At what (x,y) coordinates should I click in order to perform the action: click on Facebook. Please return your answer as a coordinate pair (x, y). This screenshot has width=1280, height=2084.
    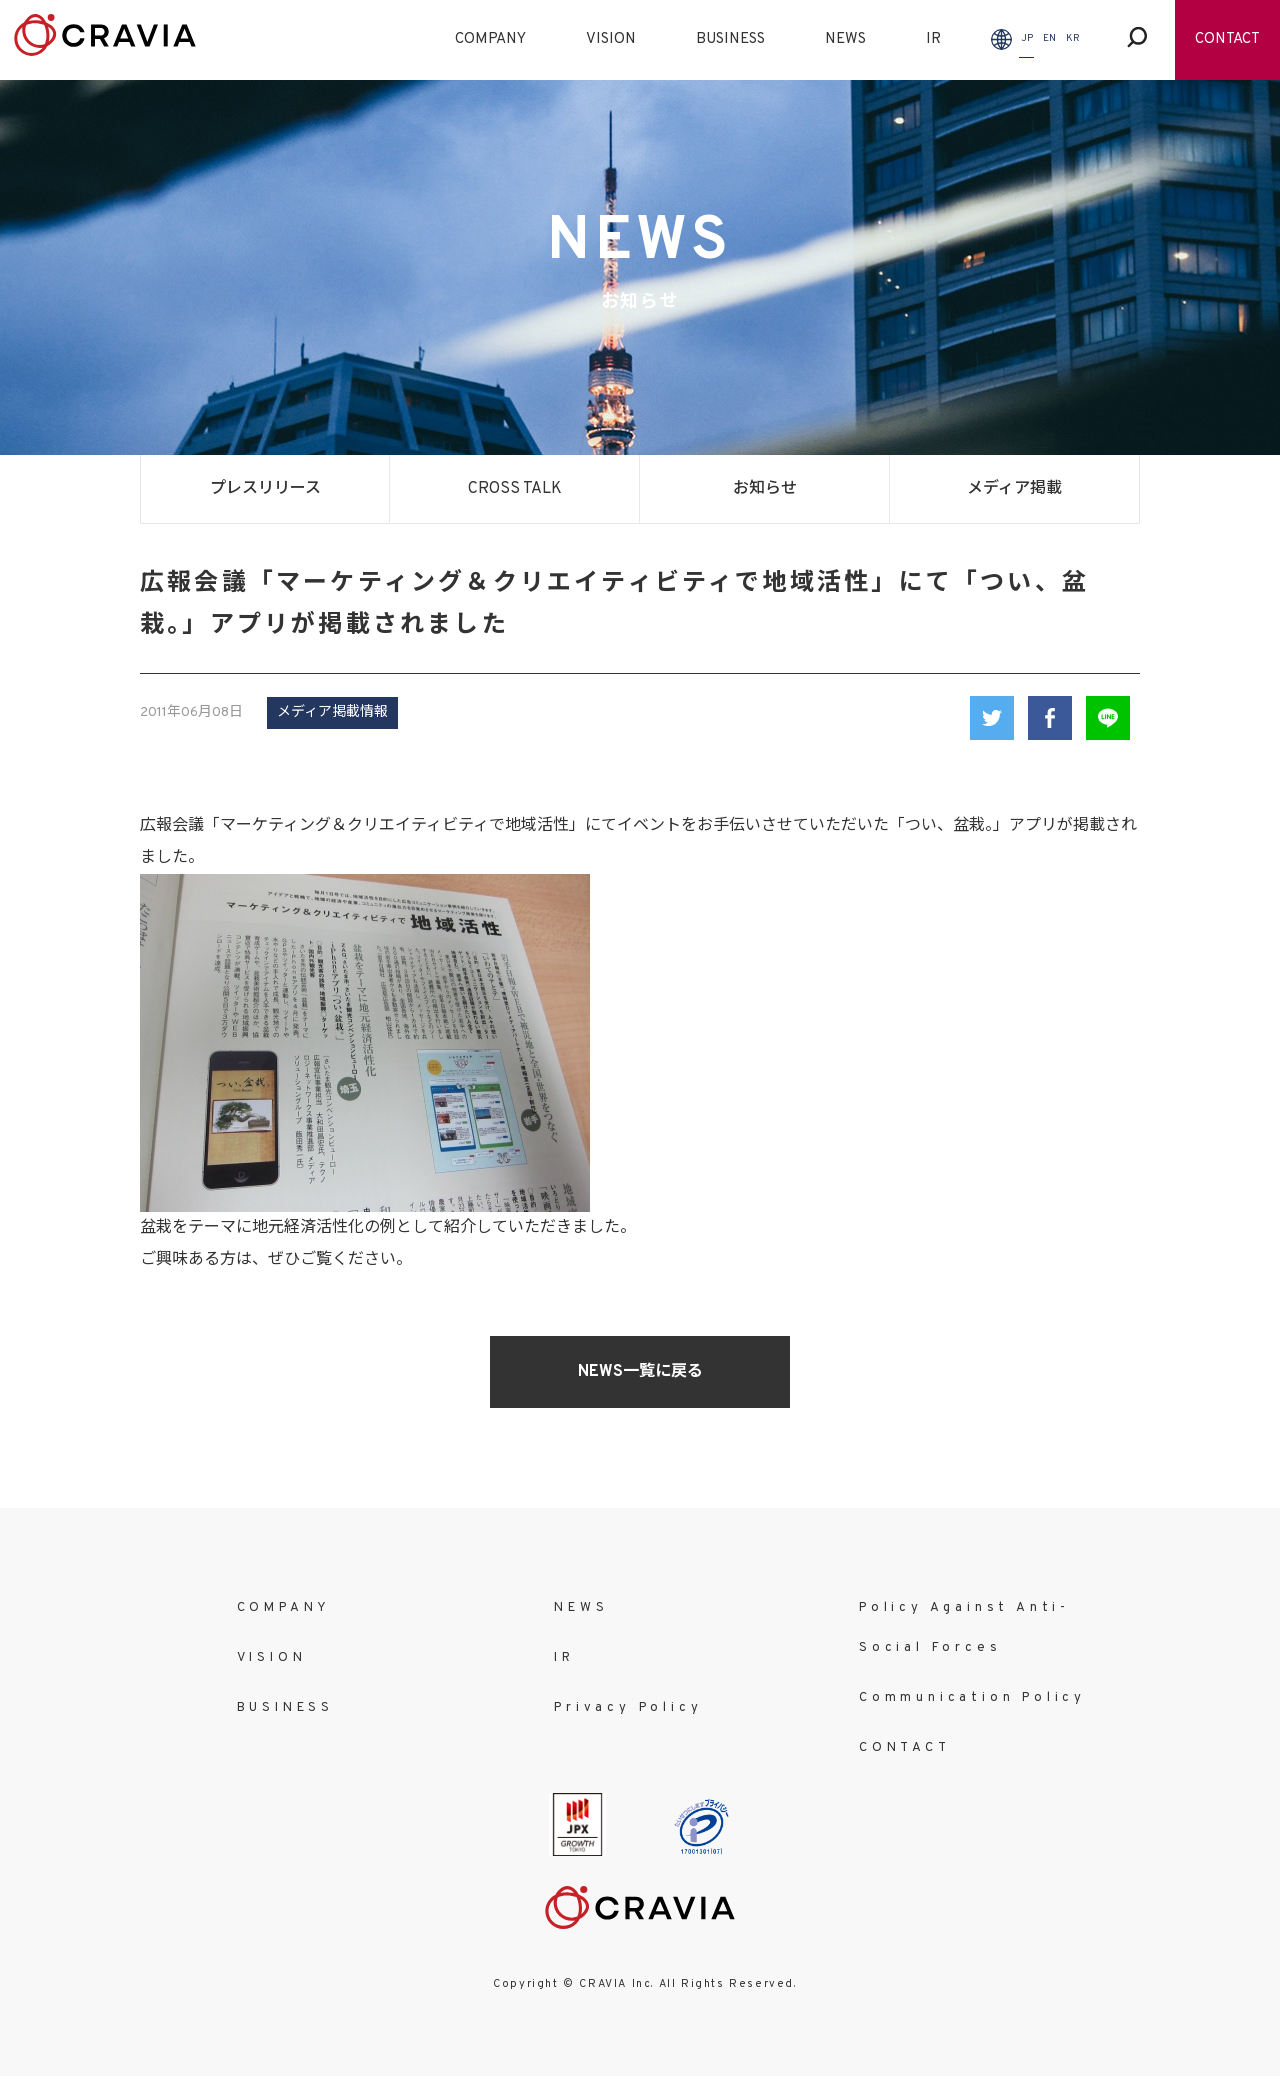
    Looking at the image, I should click on (1050, 718).